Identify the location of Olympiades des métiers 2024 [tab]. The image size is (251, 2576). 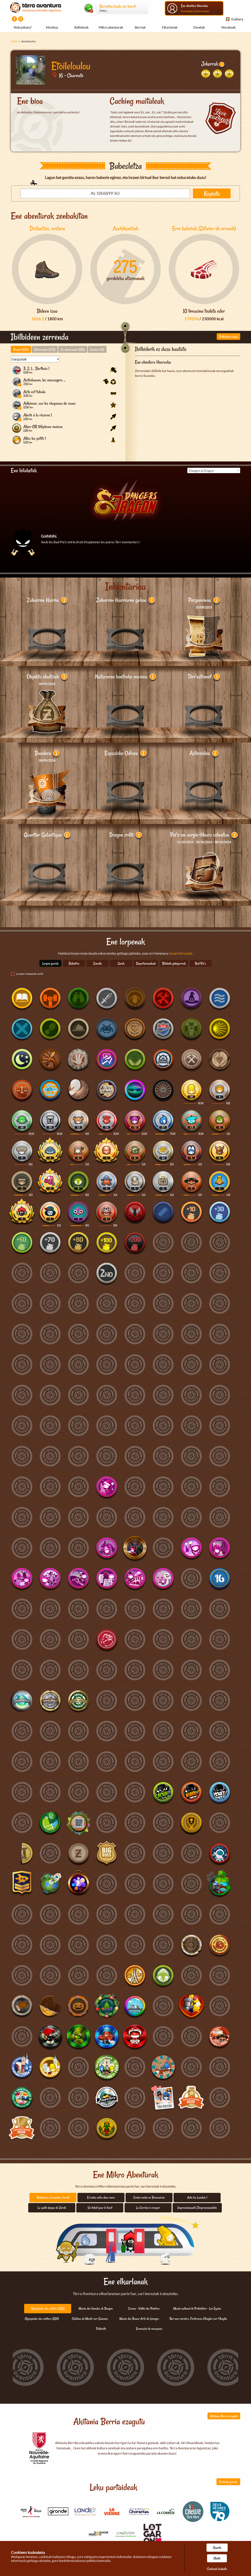
(42, 2318).